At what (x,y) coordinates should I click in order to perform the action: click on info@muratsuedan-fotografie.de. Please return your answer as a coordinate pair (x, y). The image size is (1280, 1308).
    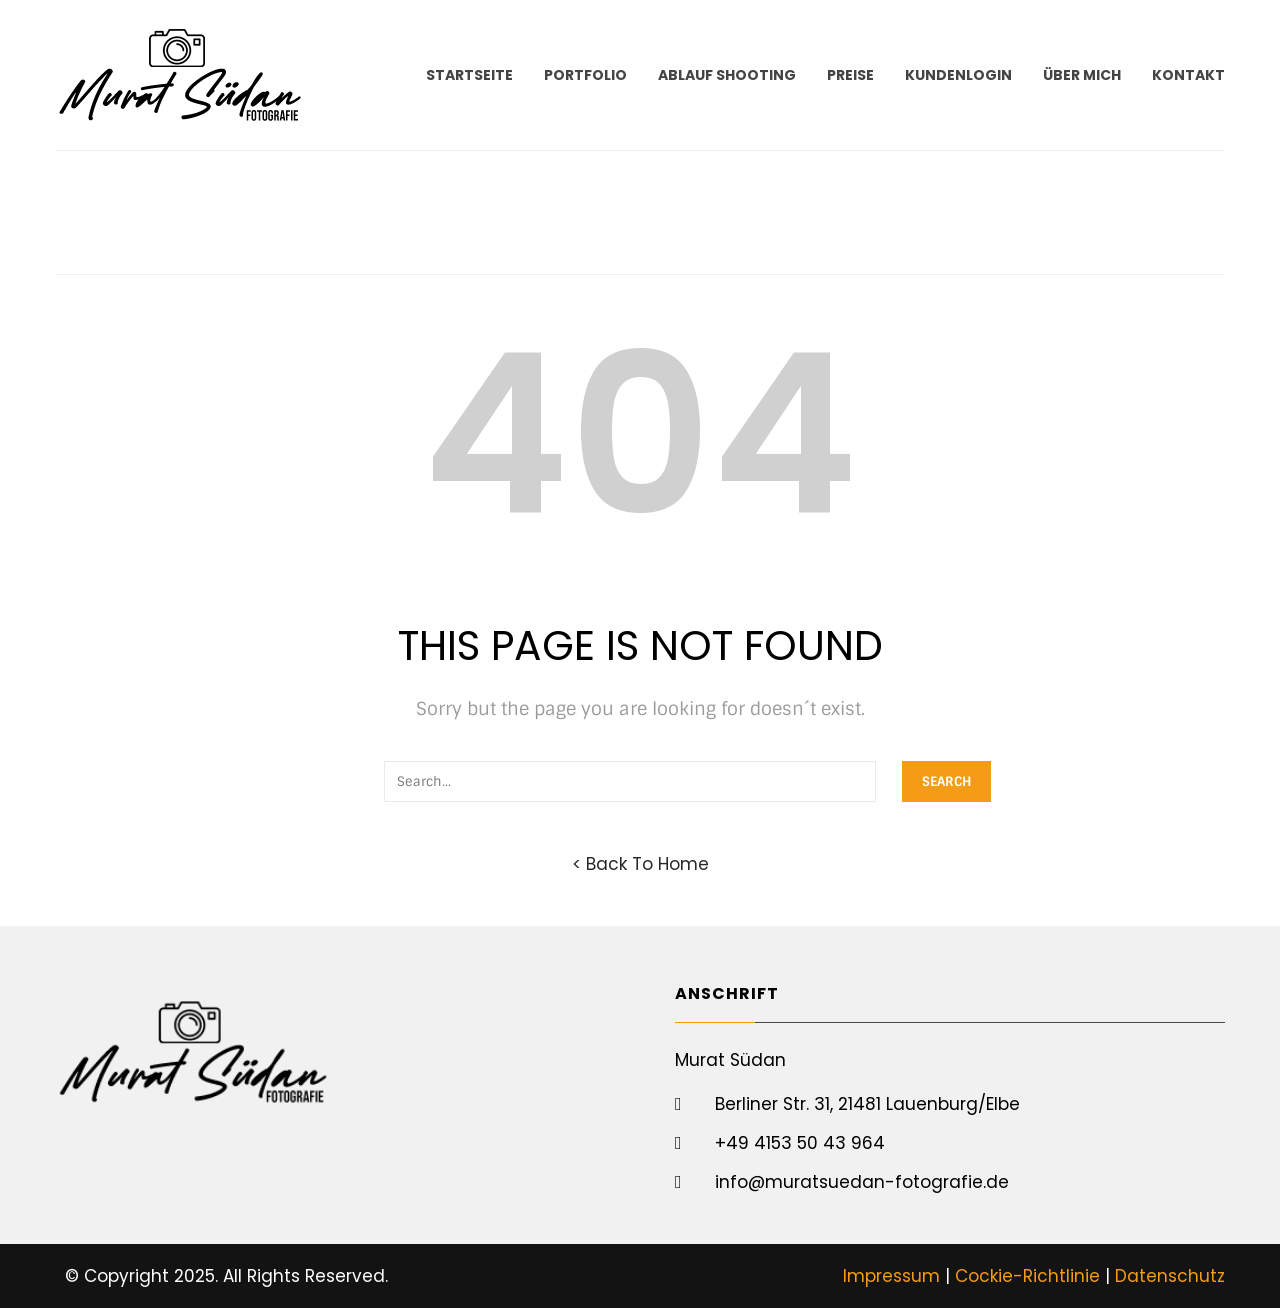
    Looking at the image, I should click on (862, 1182).